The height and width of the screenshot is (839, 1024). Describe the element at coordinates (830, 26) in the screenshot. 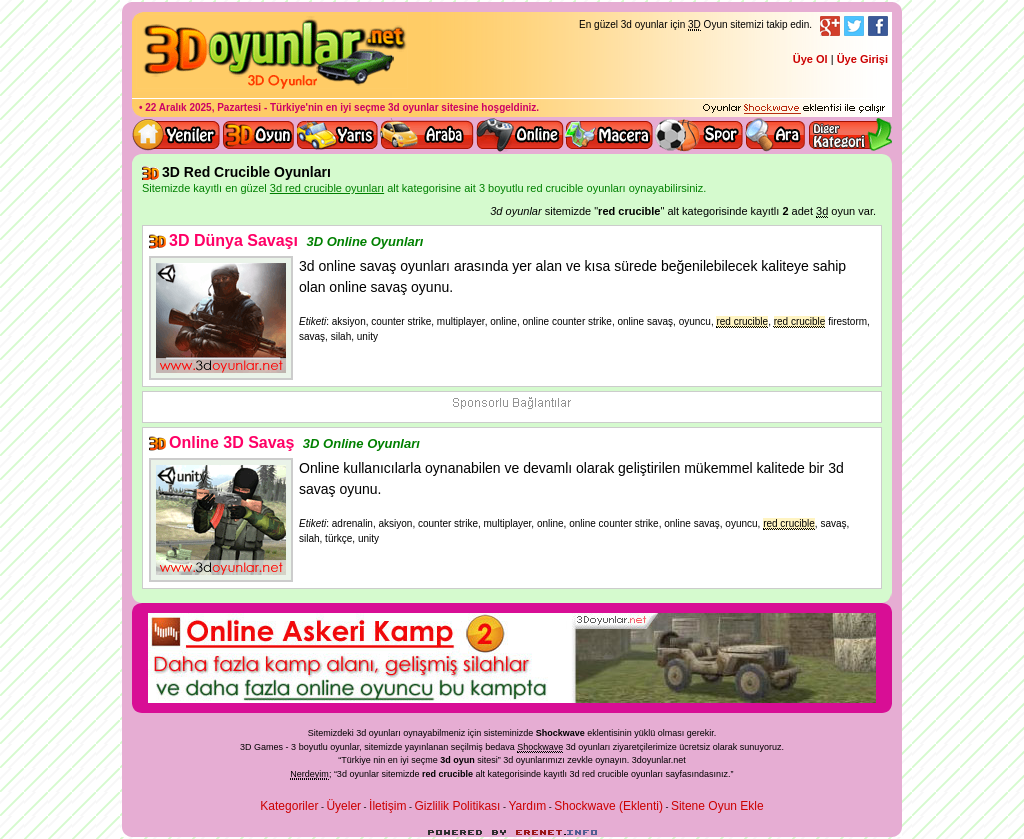

I see `Google+` at that location.